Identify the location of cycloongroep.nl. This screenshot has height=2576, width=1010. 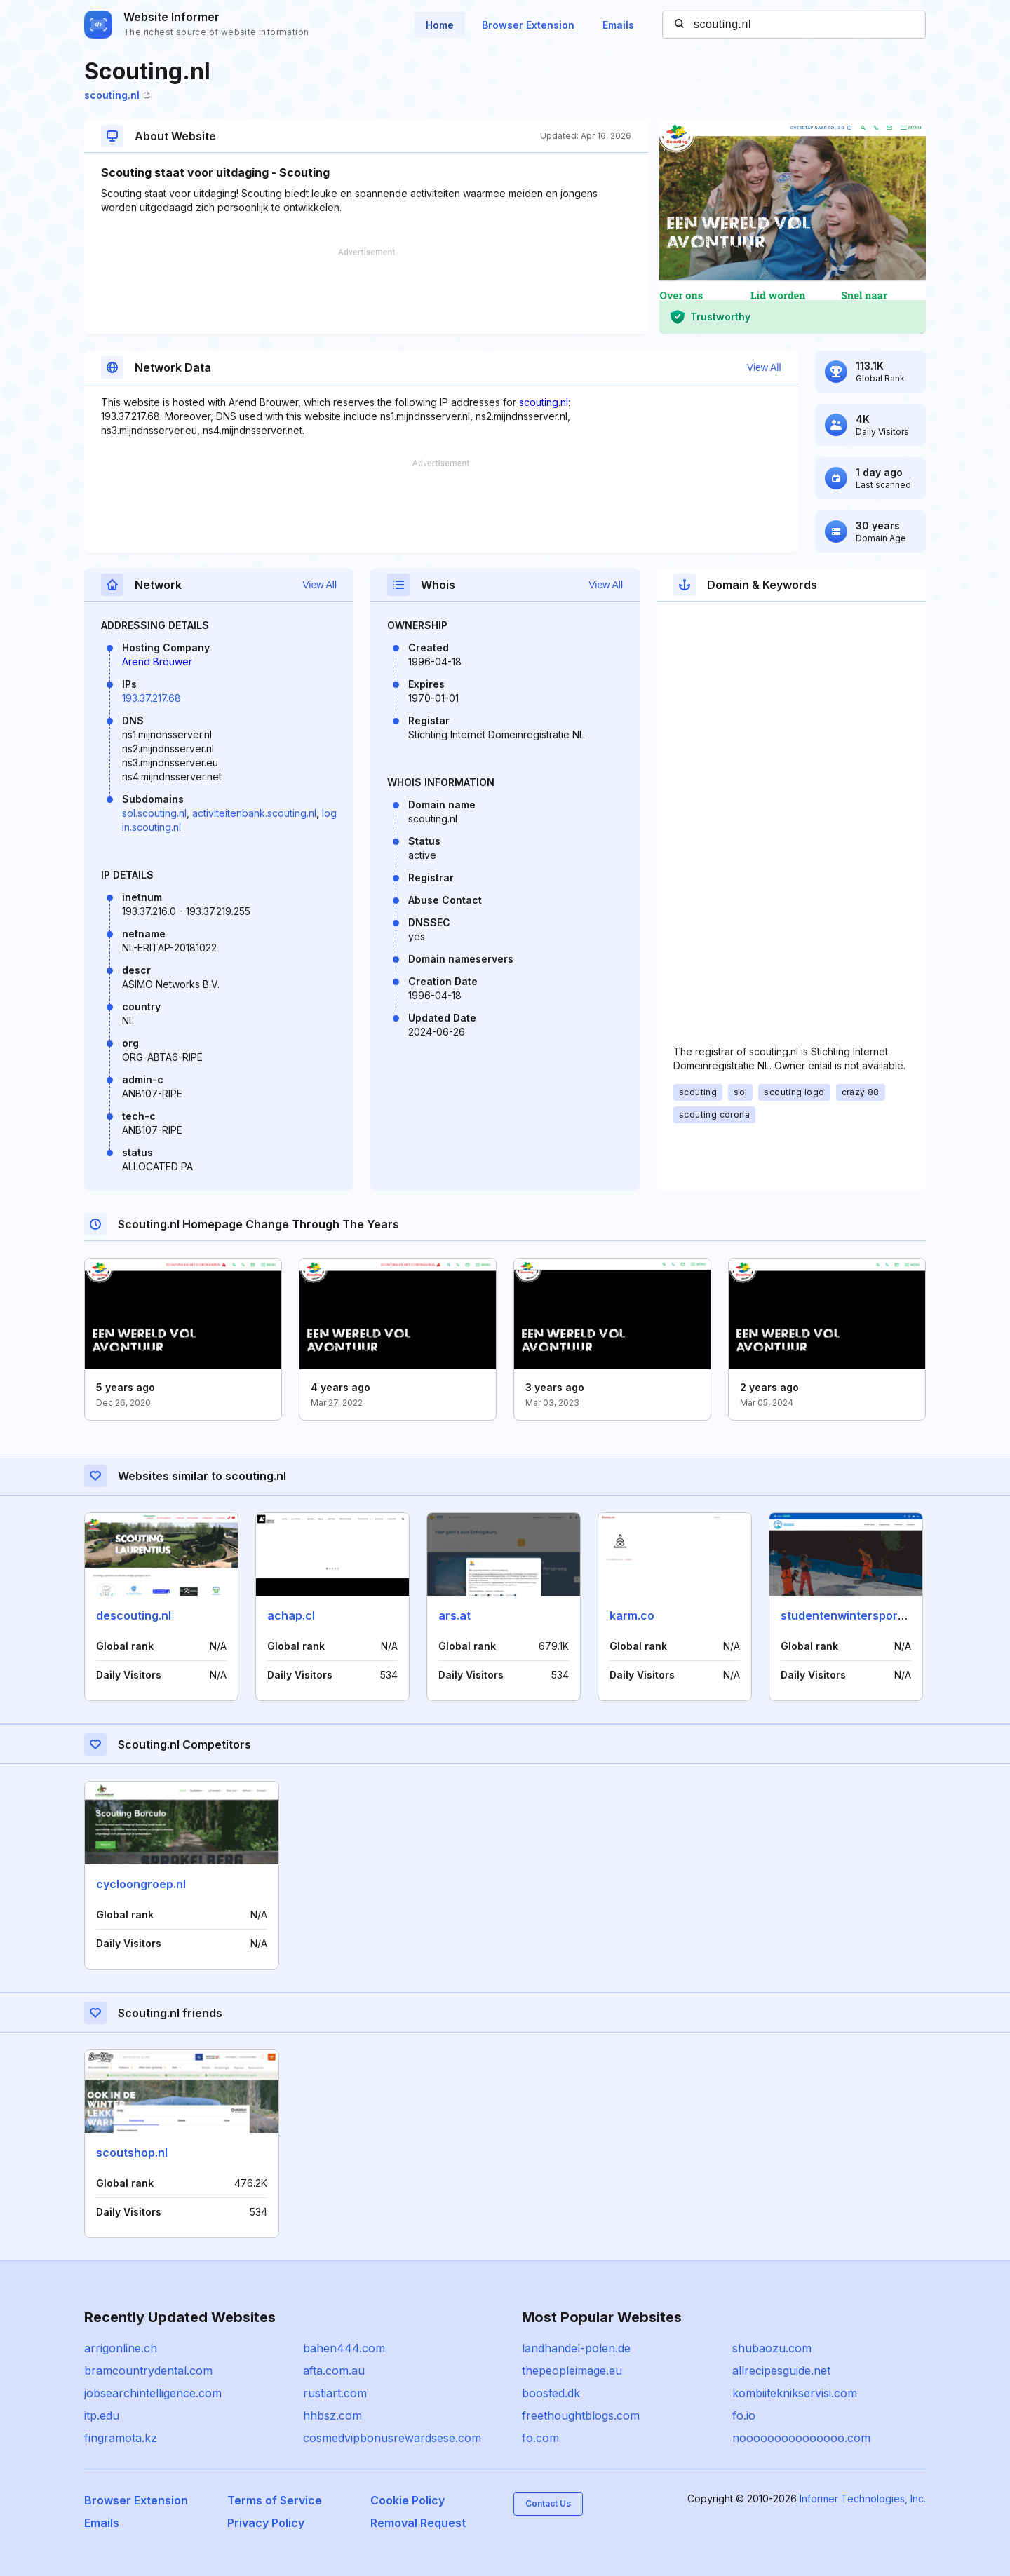
(141, 1884).